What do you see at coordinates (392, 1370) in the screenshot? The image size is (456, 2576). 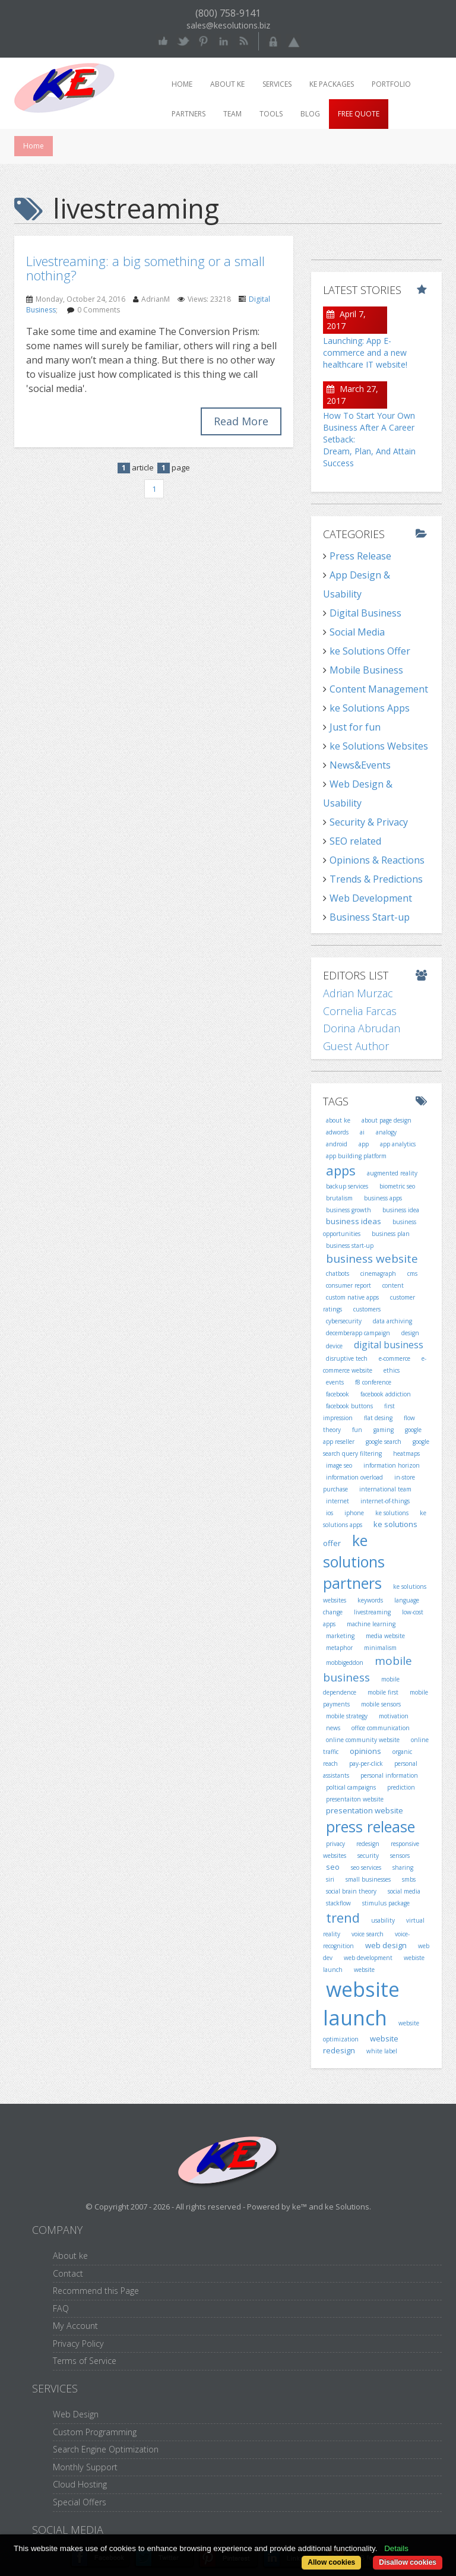 I see `ethics` at bounding box center [392, 1370].